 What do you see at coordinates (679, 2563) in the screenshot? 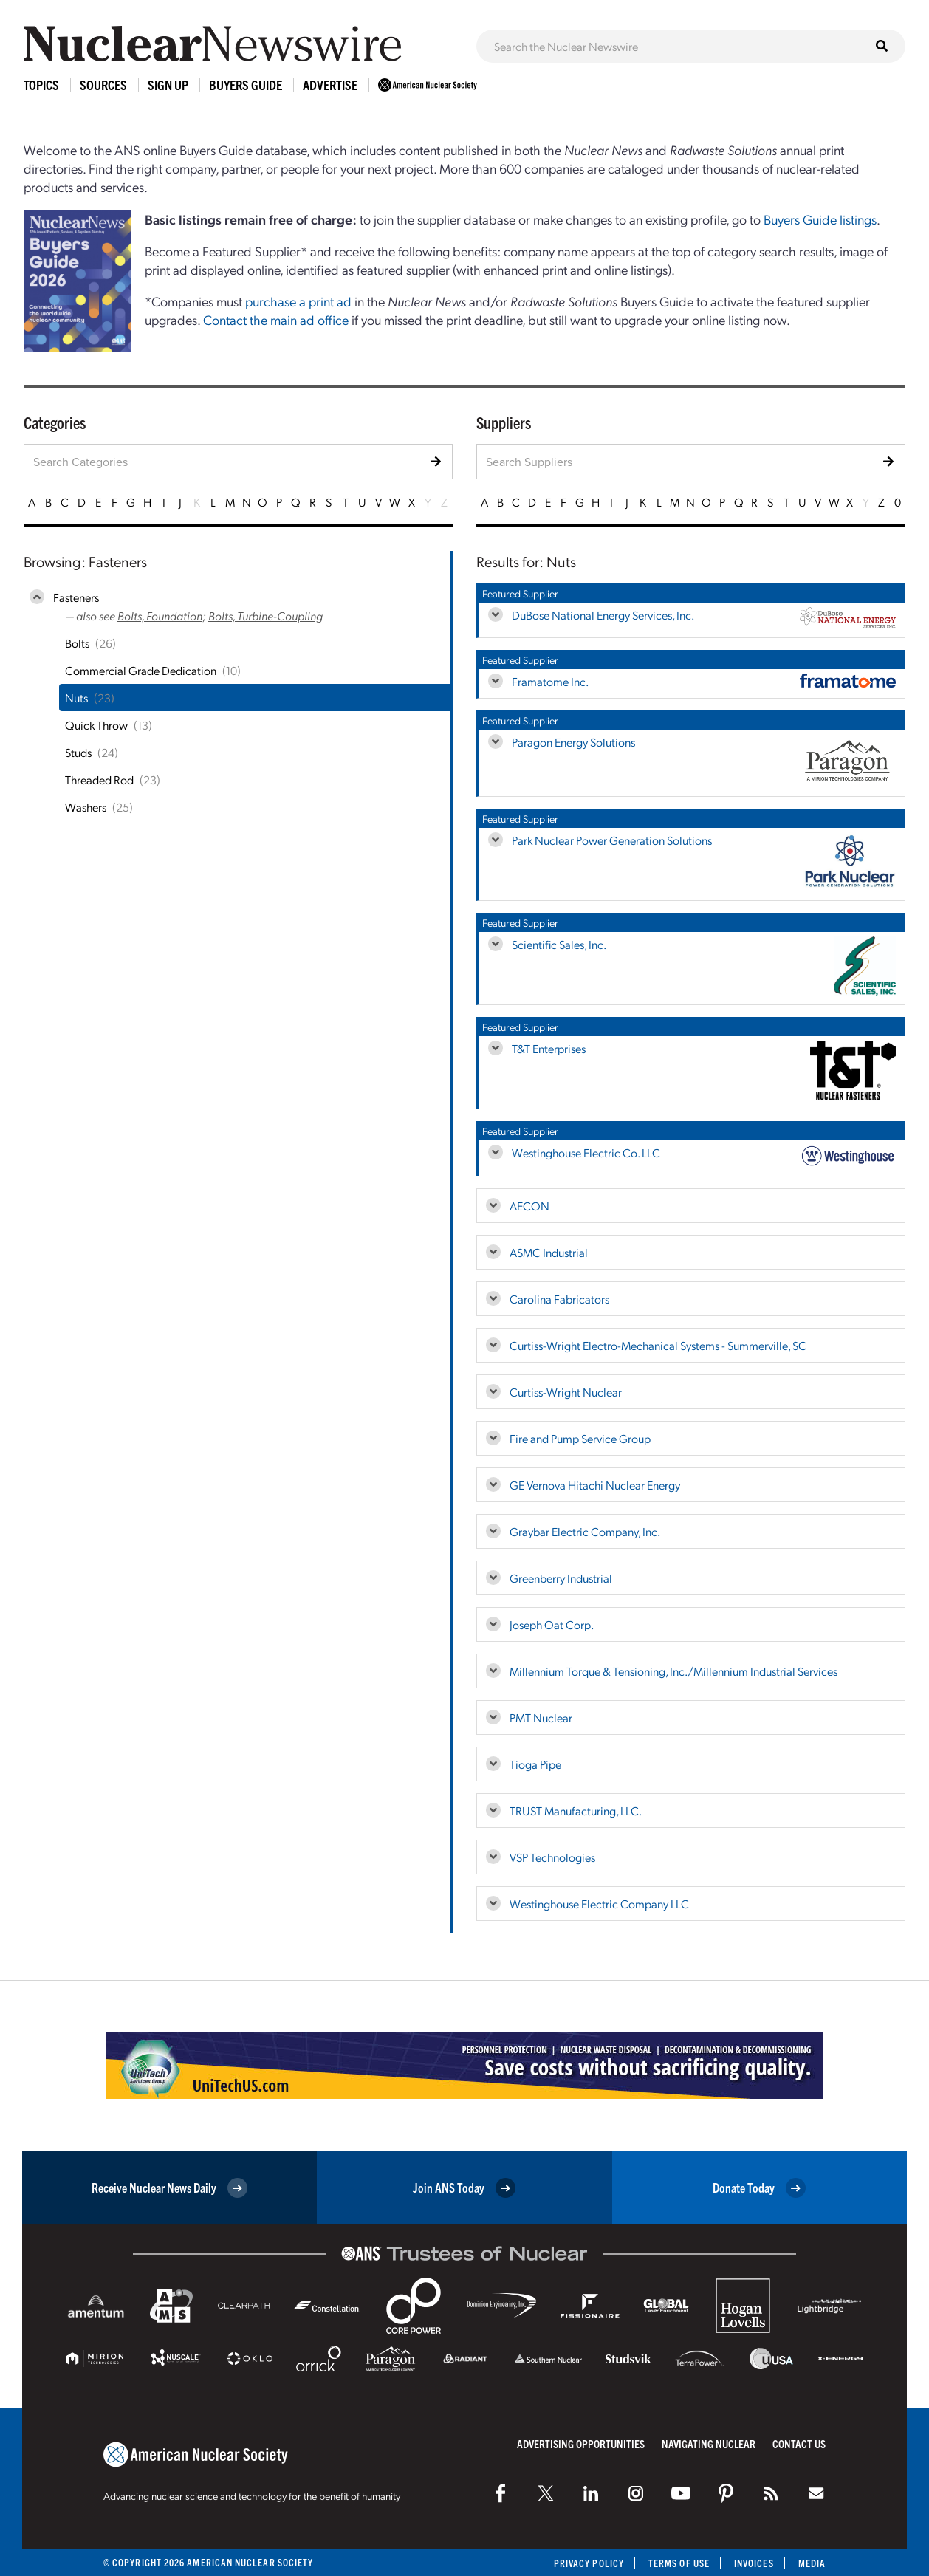
I see `Terms of Use` at bounding box center [679, 2563].